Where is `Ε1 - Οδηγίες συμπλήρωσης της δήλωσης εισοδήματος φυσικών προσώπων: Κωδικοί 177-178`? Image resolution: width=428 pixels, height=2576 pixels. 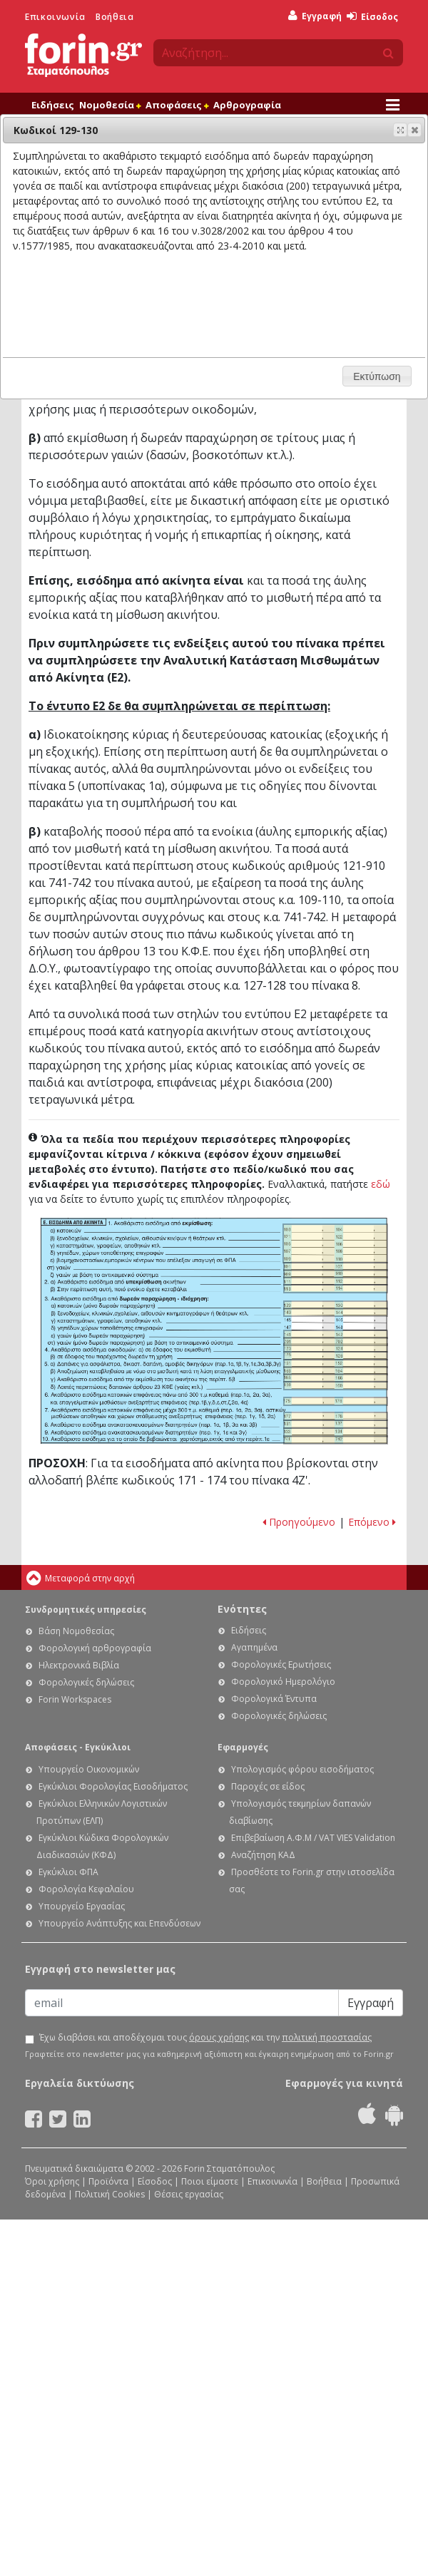 Ε1 - Οδηγίες συμπλήρωσης της δήλωσης εισοδήματος φυσικών προσώπων: Κωδικοί 177-178 is located at coordinates (336, 1416).